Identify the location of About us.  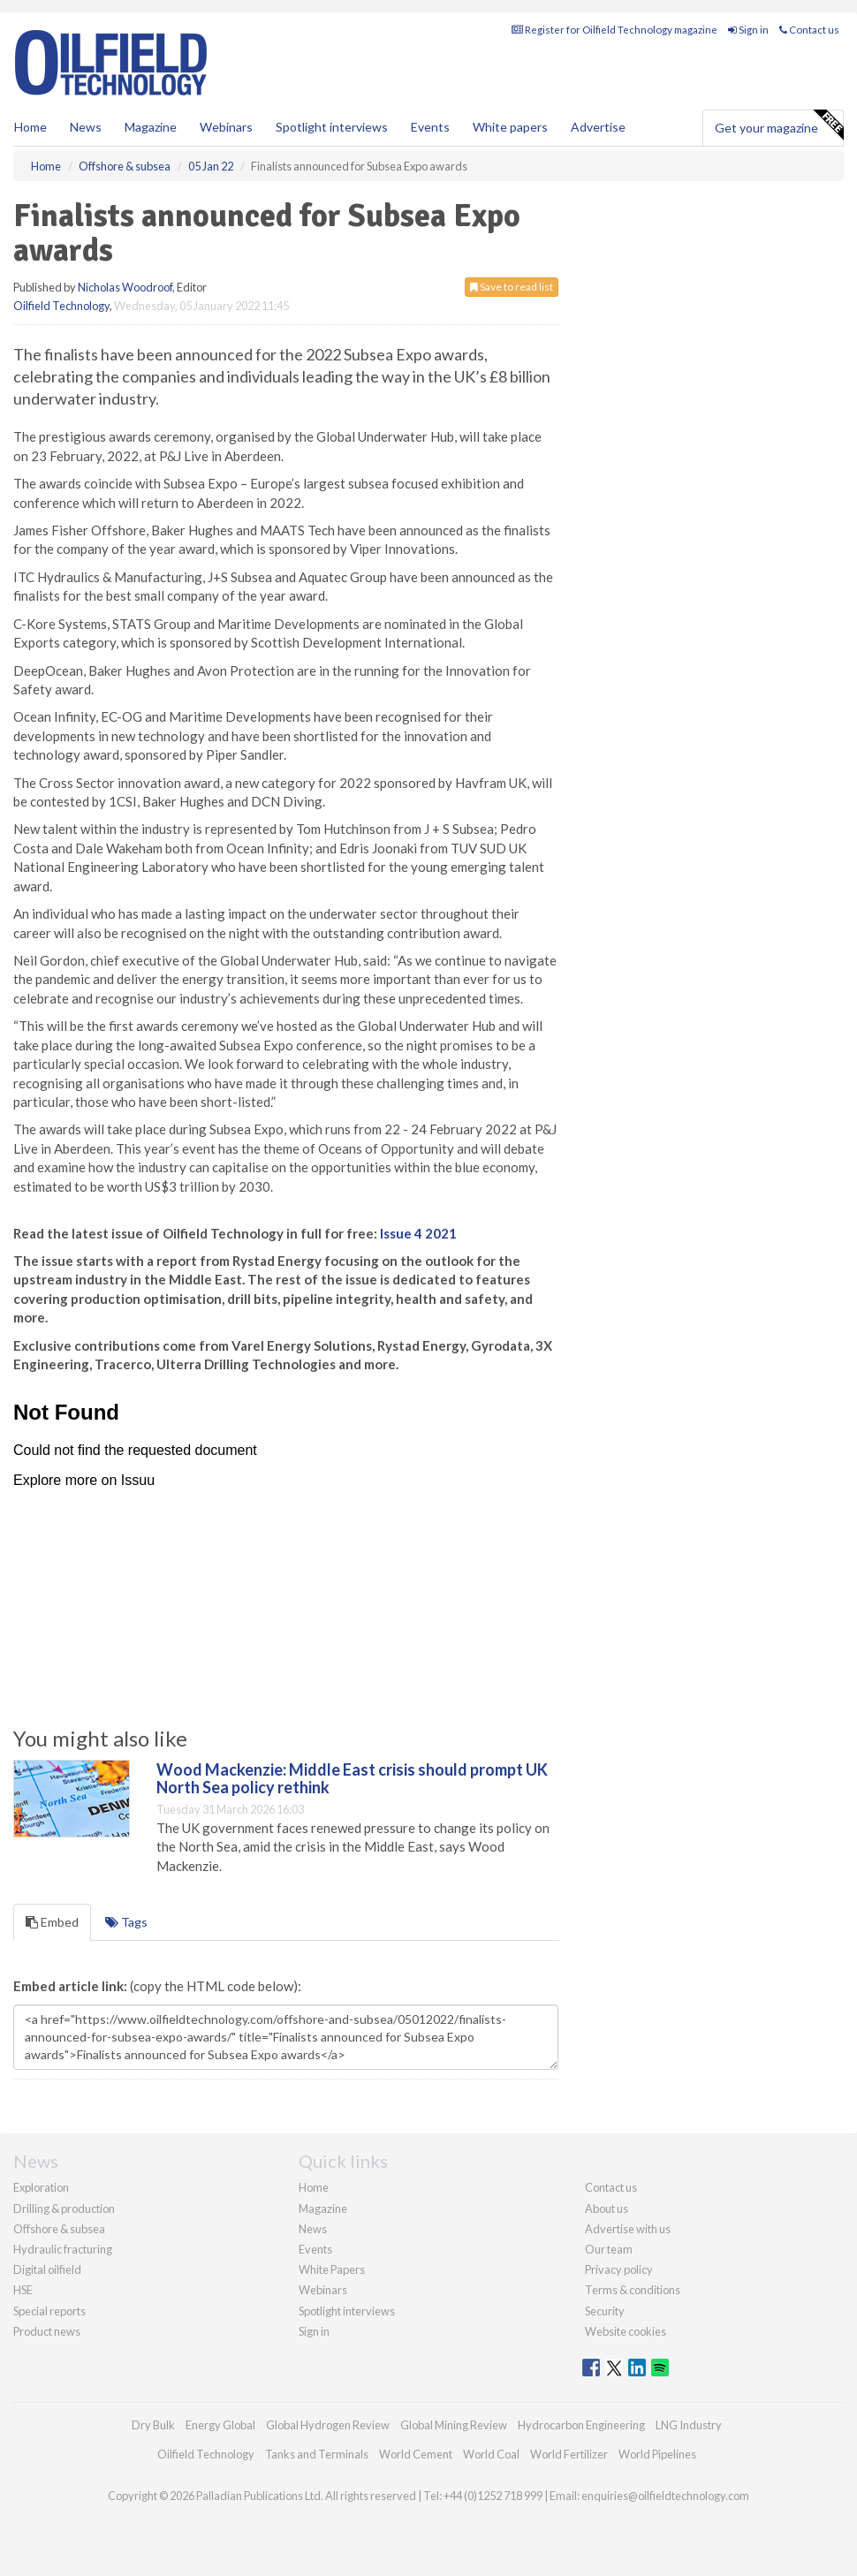
(606, 2208).